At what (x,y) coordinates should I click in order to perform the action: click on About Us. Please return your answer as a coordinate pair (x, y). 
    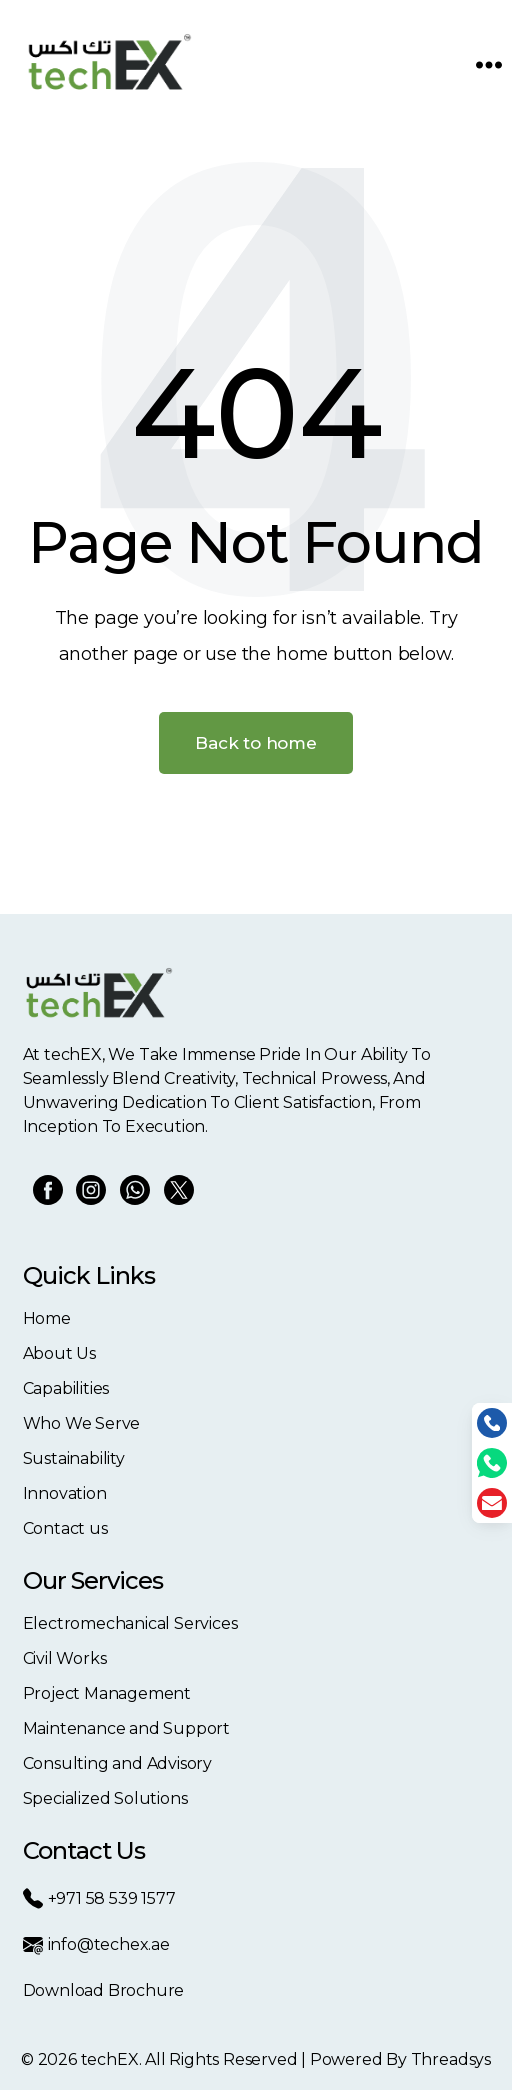
    Looking at the image, I should click on (59, 1353).